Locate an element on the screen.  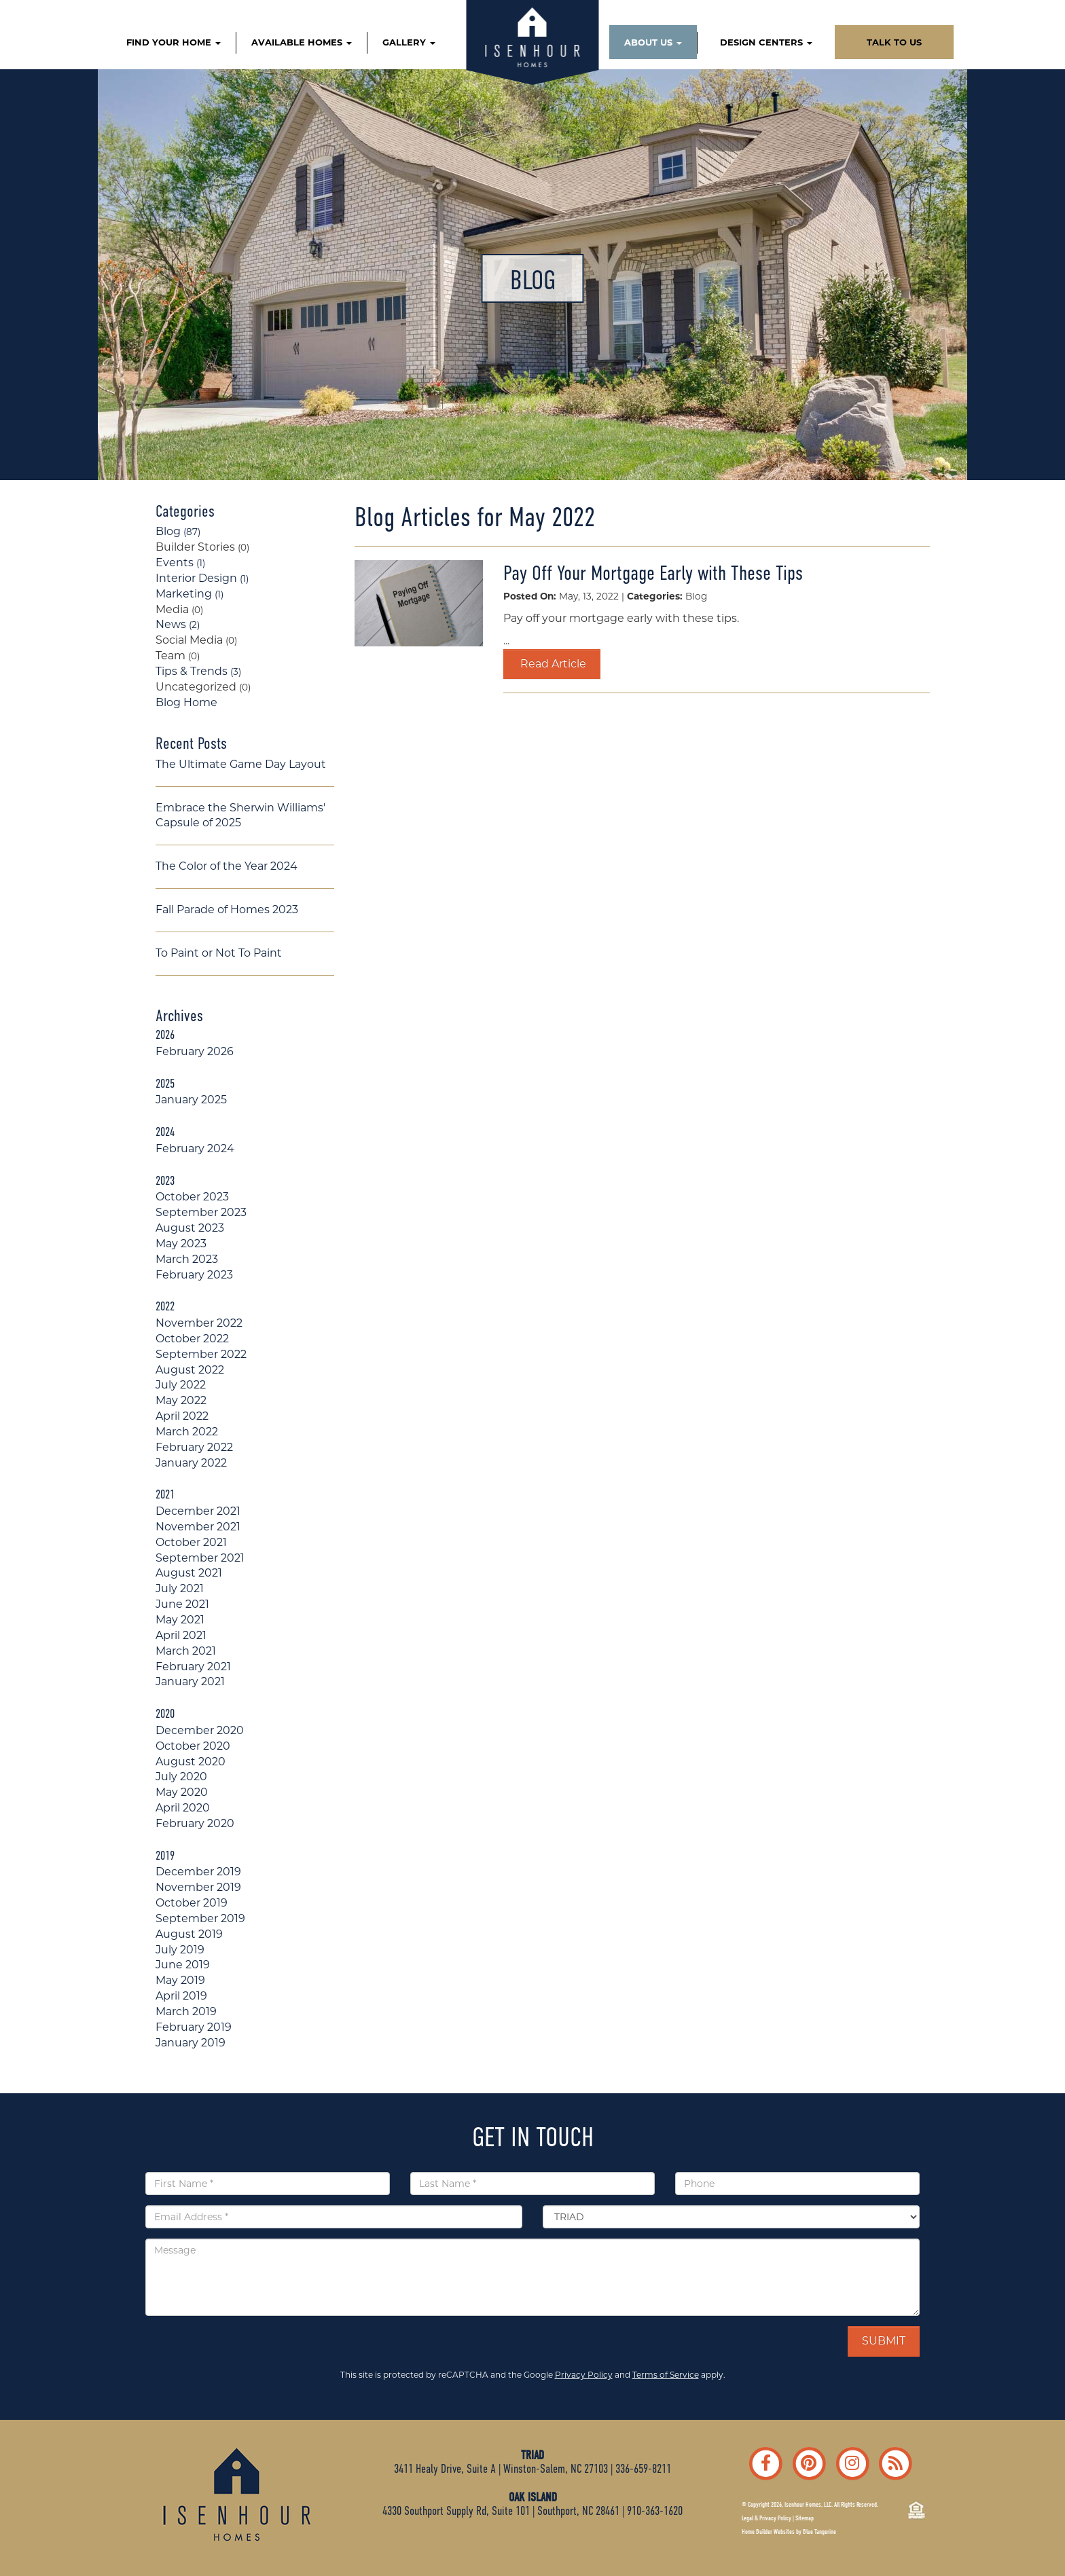
August 2020 is located at coordinates (190, 1761).